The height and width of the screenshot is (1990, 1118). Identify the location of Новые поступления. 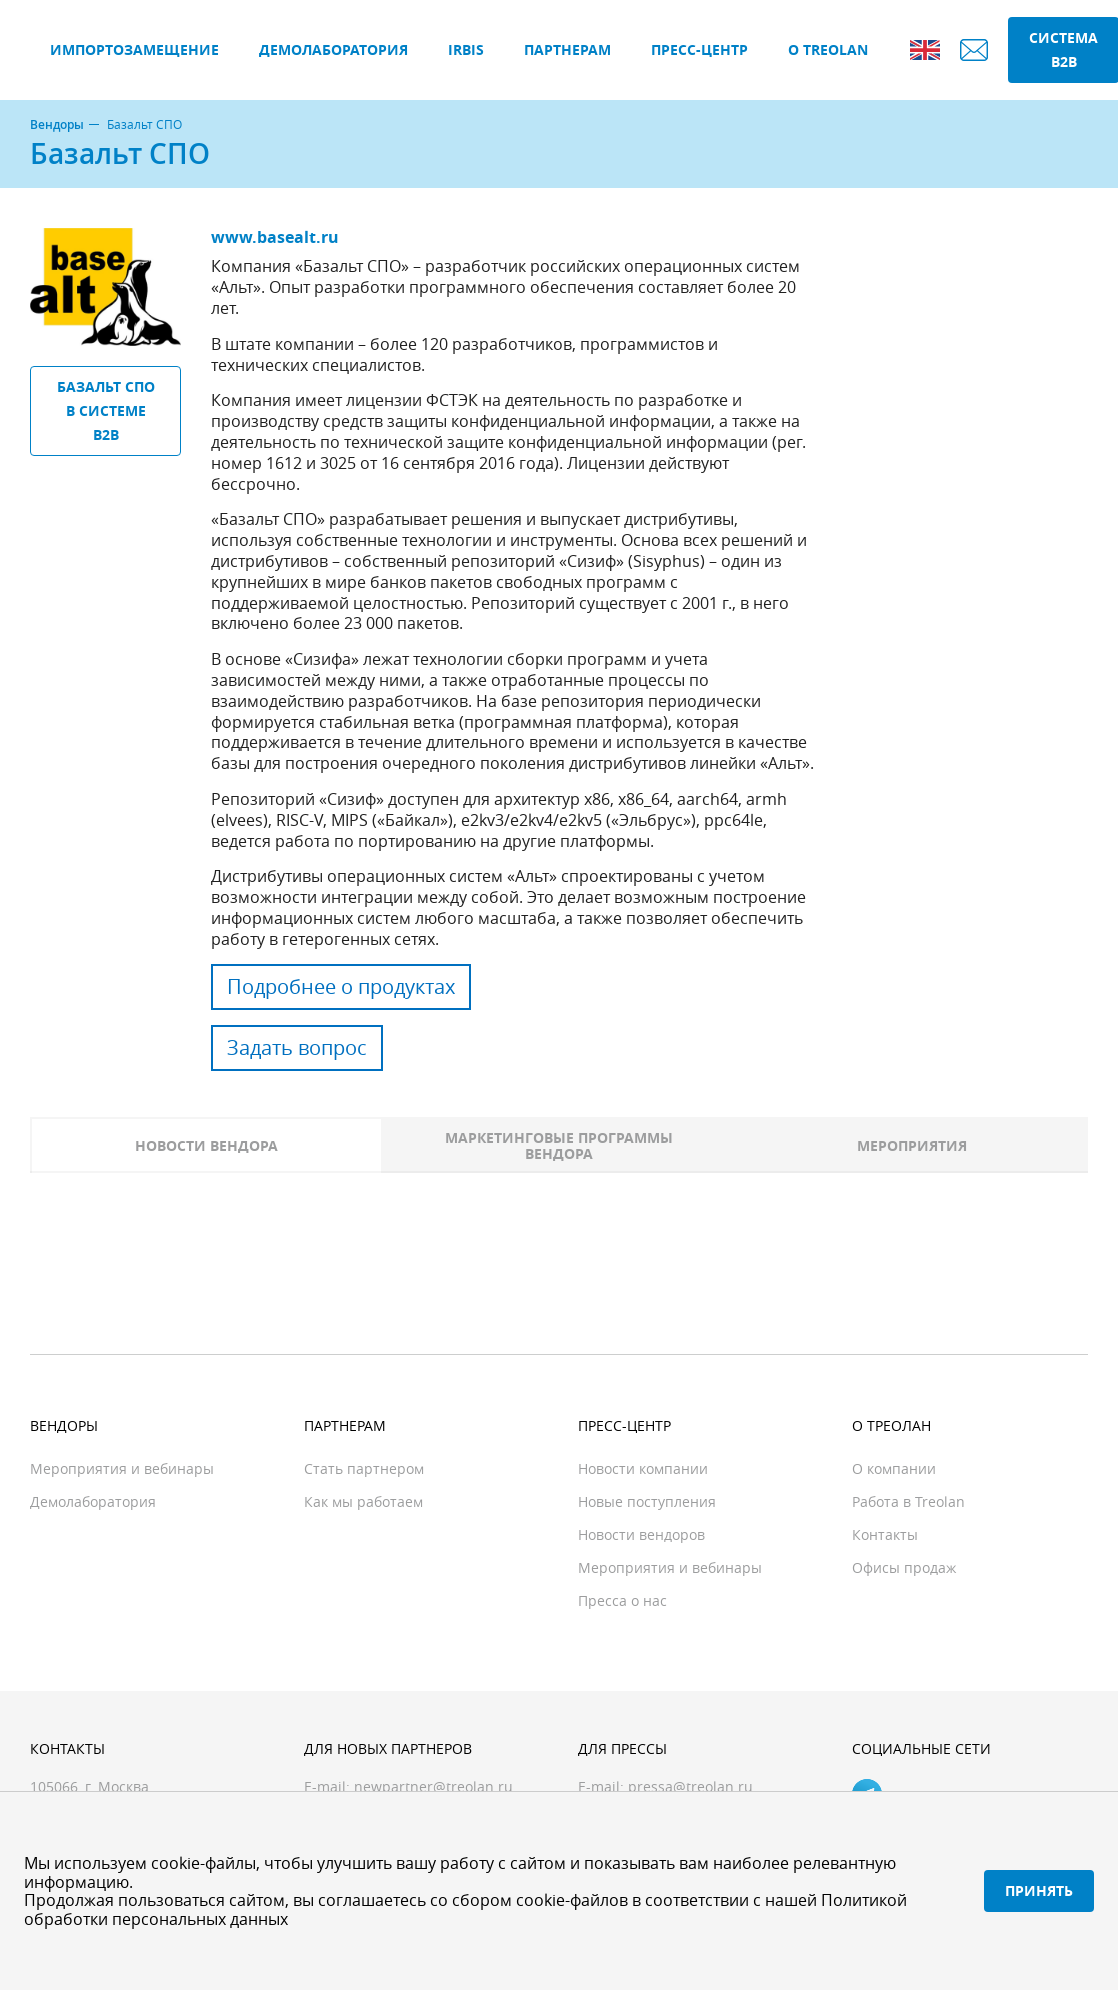
(647, 1501).